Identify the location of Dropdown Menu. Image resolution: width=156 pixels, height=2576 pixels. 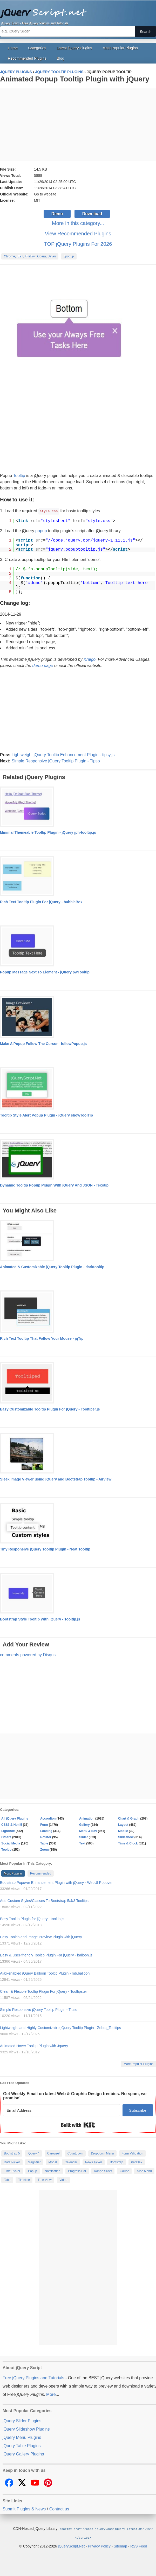
(102, 2153).